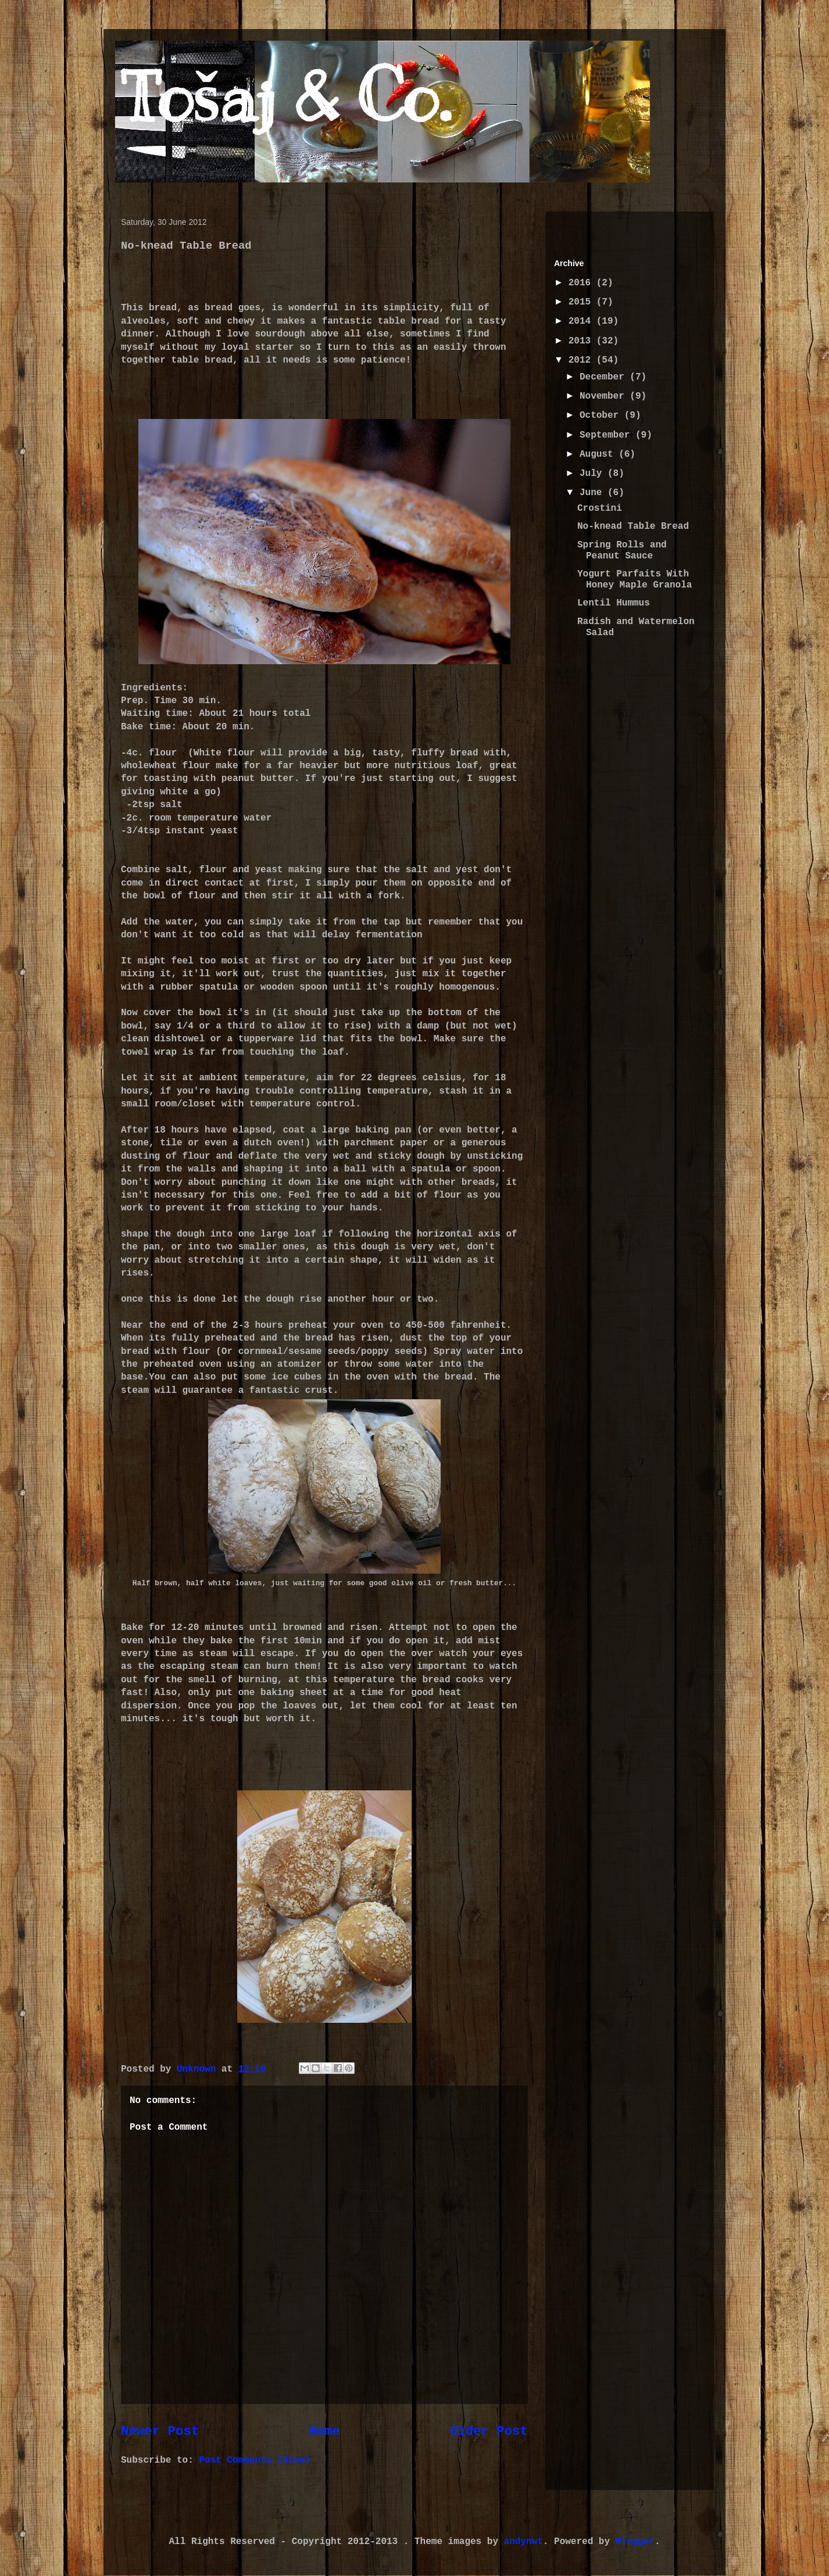  Describe the element at coordinates (594, 473) in the screenshot. I see `July` at that location.